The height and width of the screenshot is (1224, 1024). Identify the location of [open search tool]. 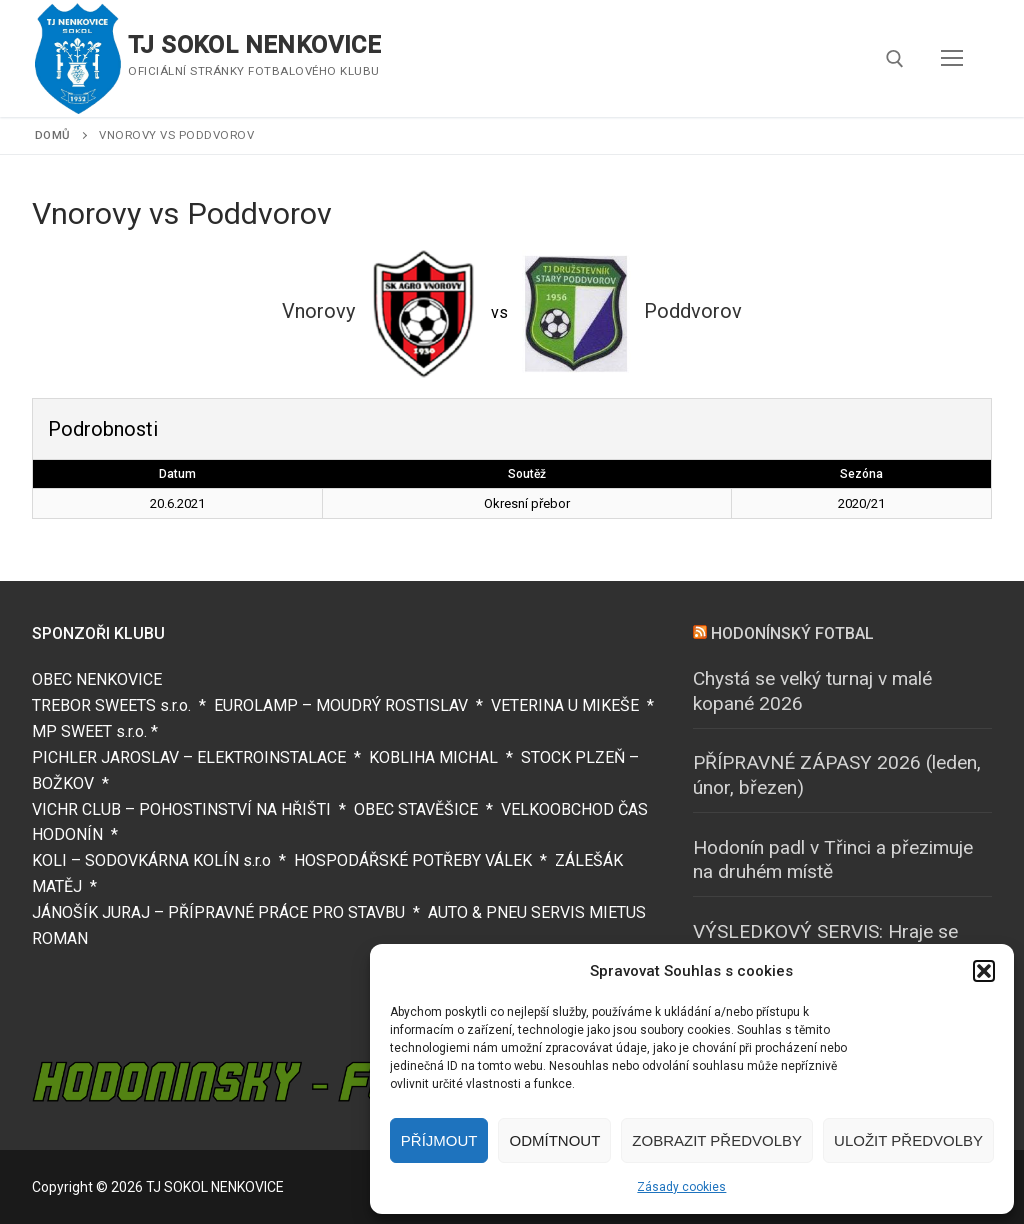
(895, 59).